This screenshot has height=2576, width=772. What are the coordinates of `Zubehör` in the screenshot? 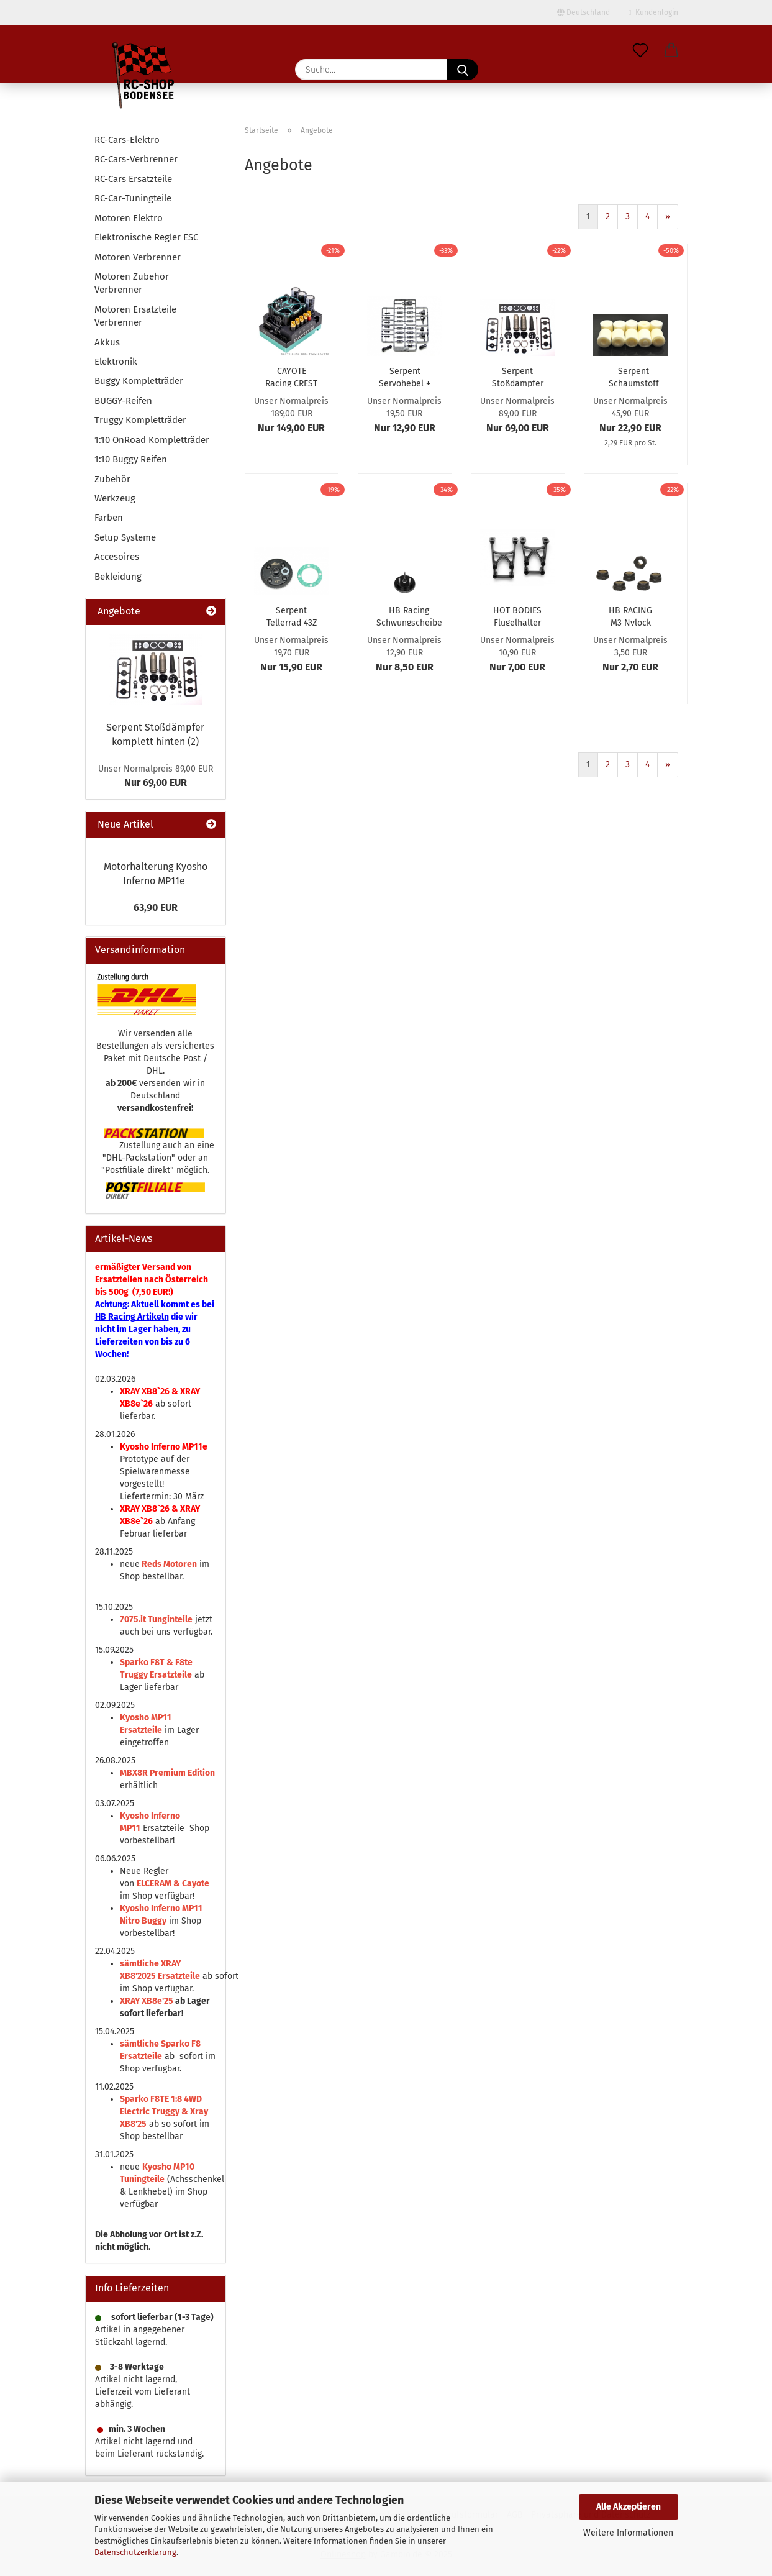 It's located at (112, 479).